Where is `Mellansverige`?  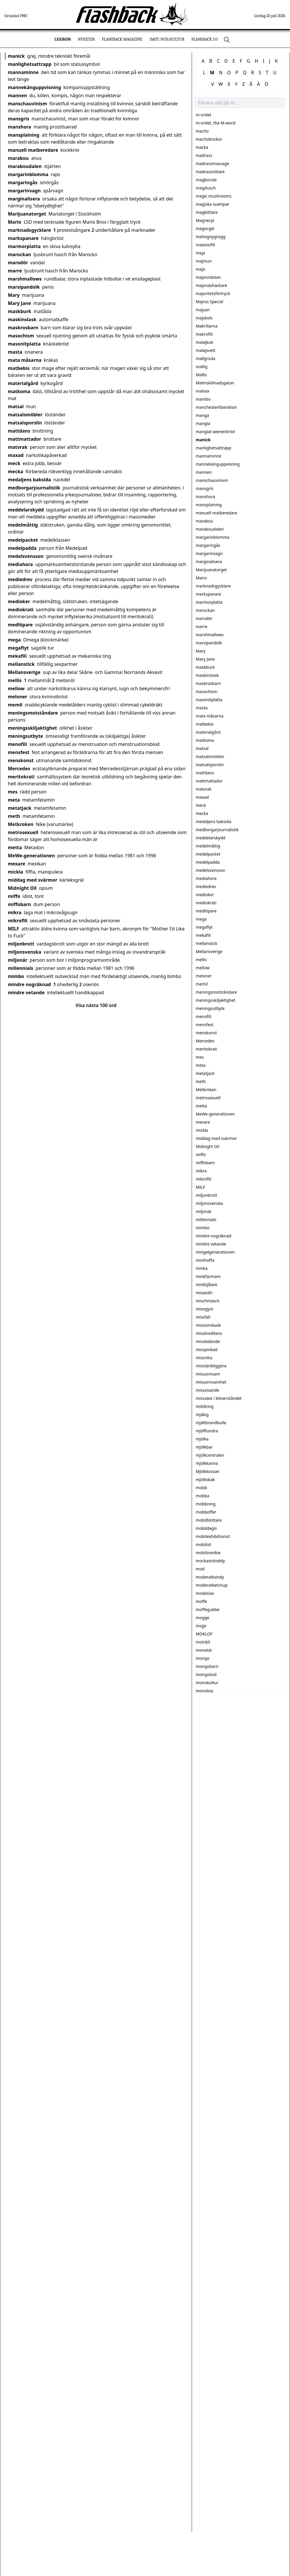
Mellansverige is located at coordinates (24, 672).